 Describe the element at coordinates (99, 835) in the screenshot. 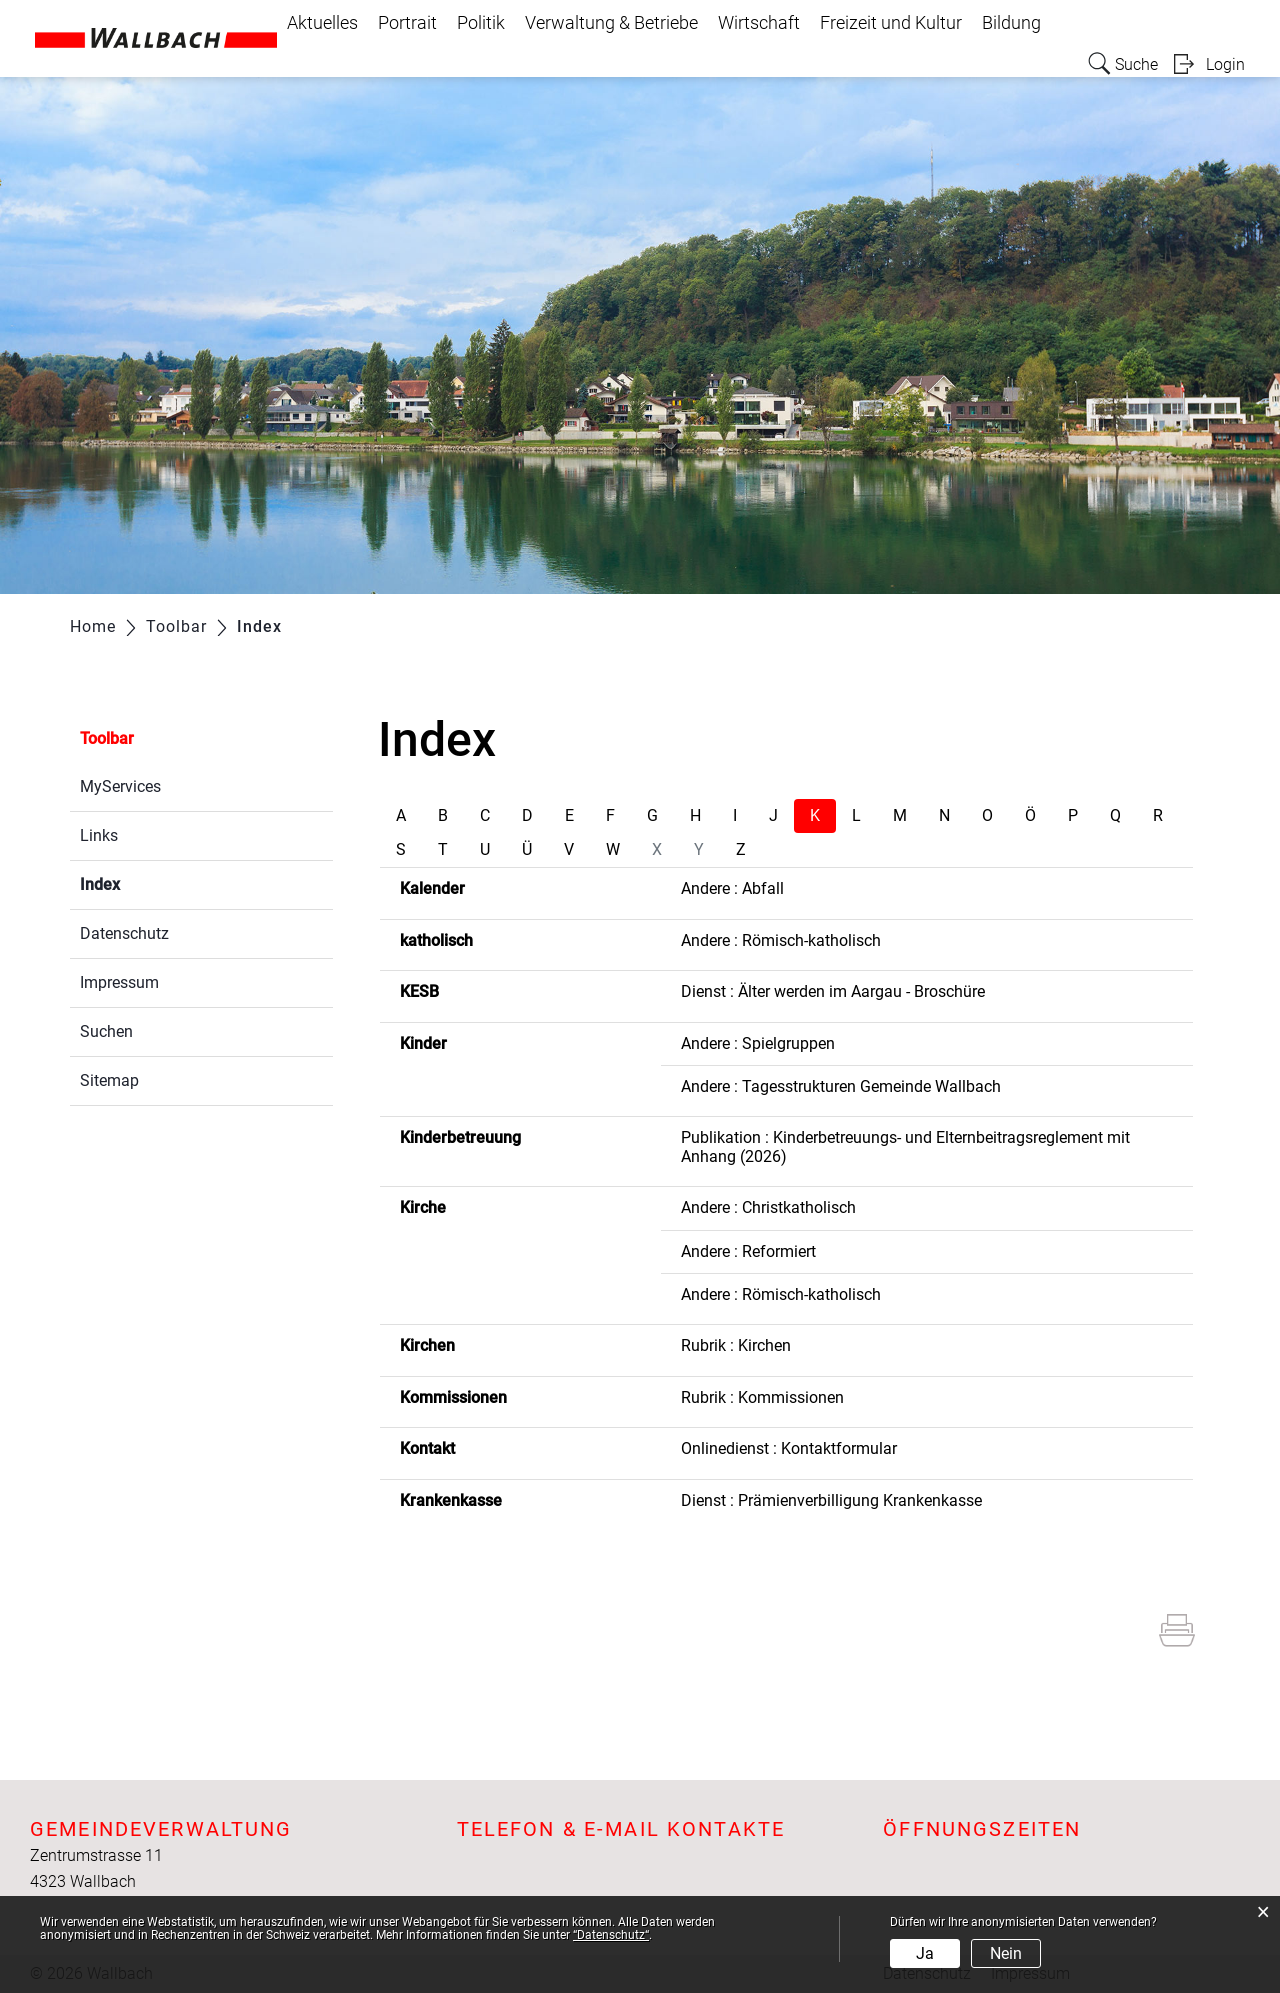

I see `Links` at that location.